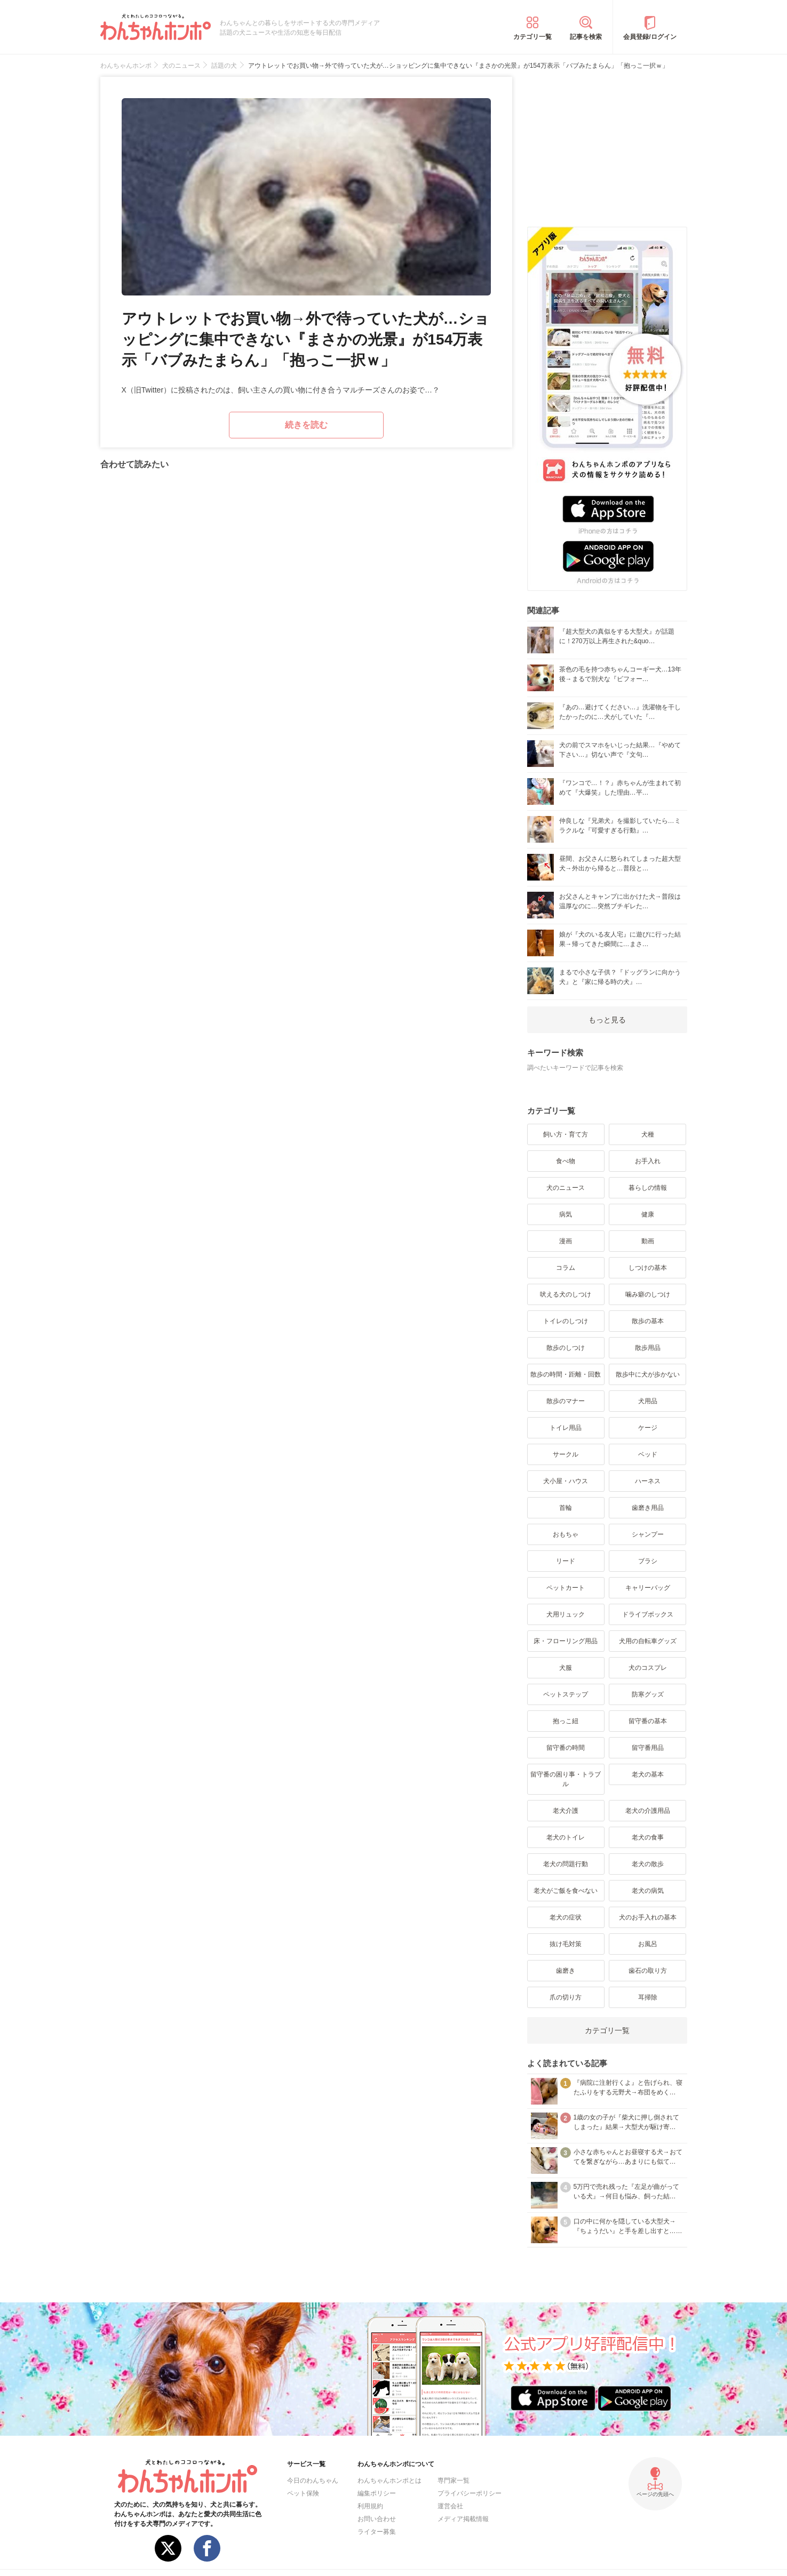 The width and height of the screenshot is (787, 2576). I want to click on 防寒グッズ, so click(648, 1694).